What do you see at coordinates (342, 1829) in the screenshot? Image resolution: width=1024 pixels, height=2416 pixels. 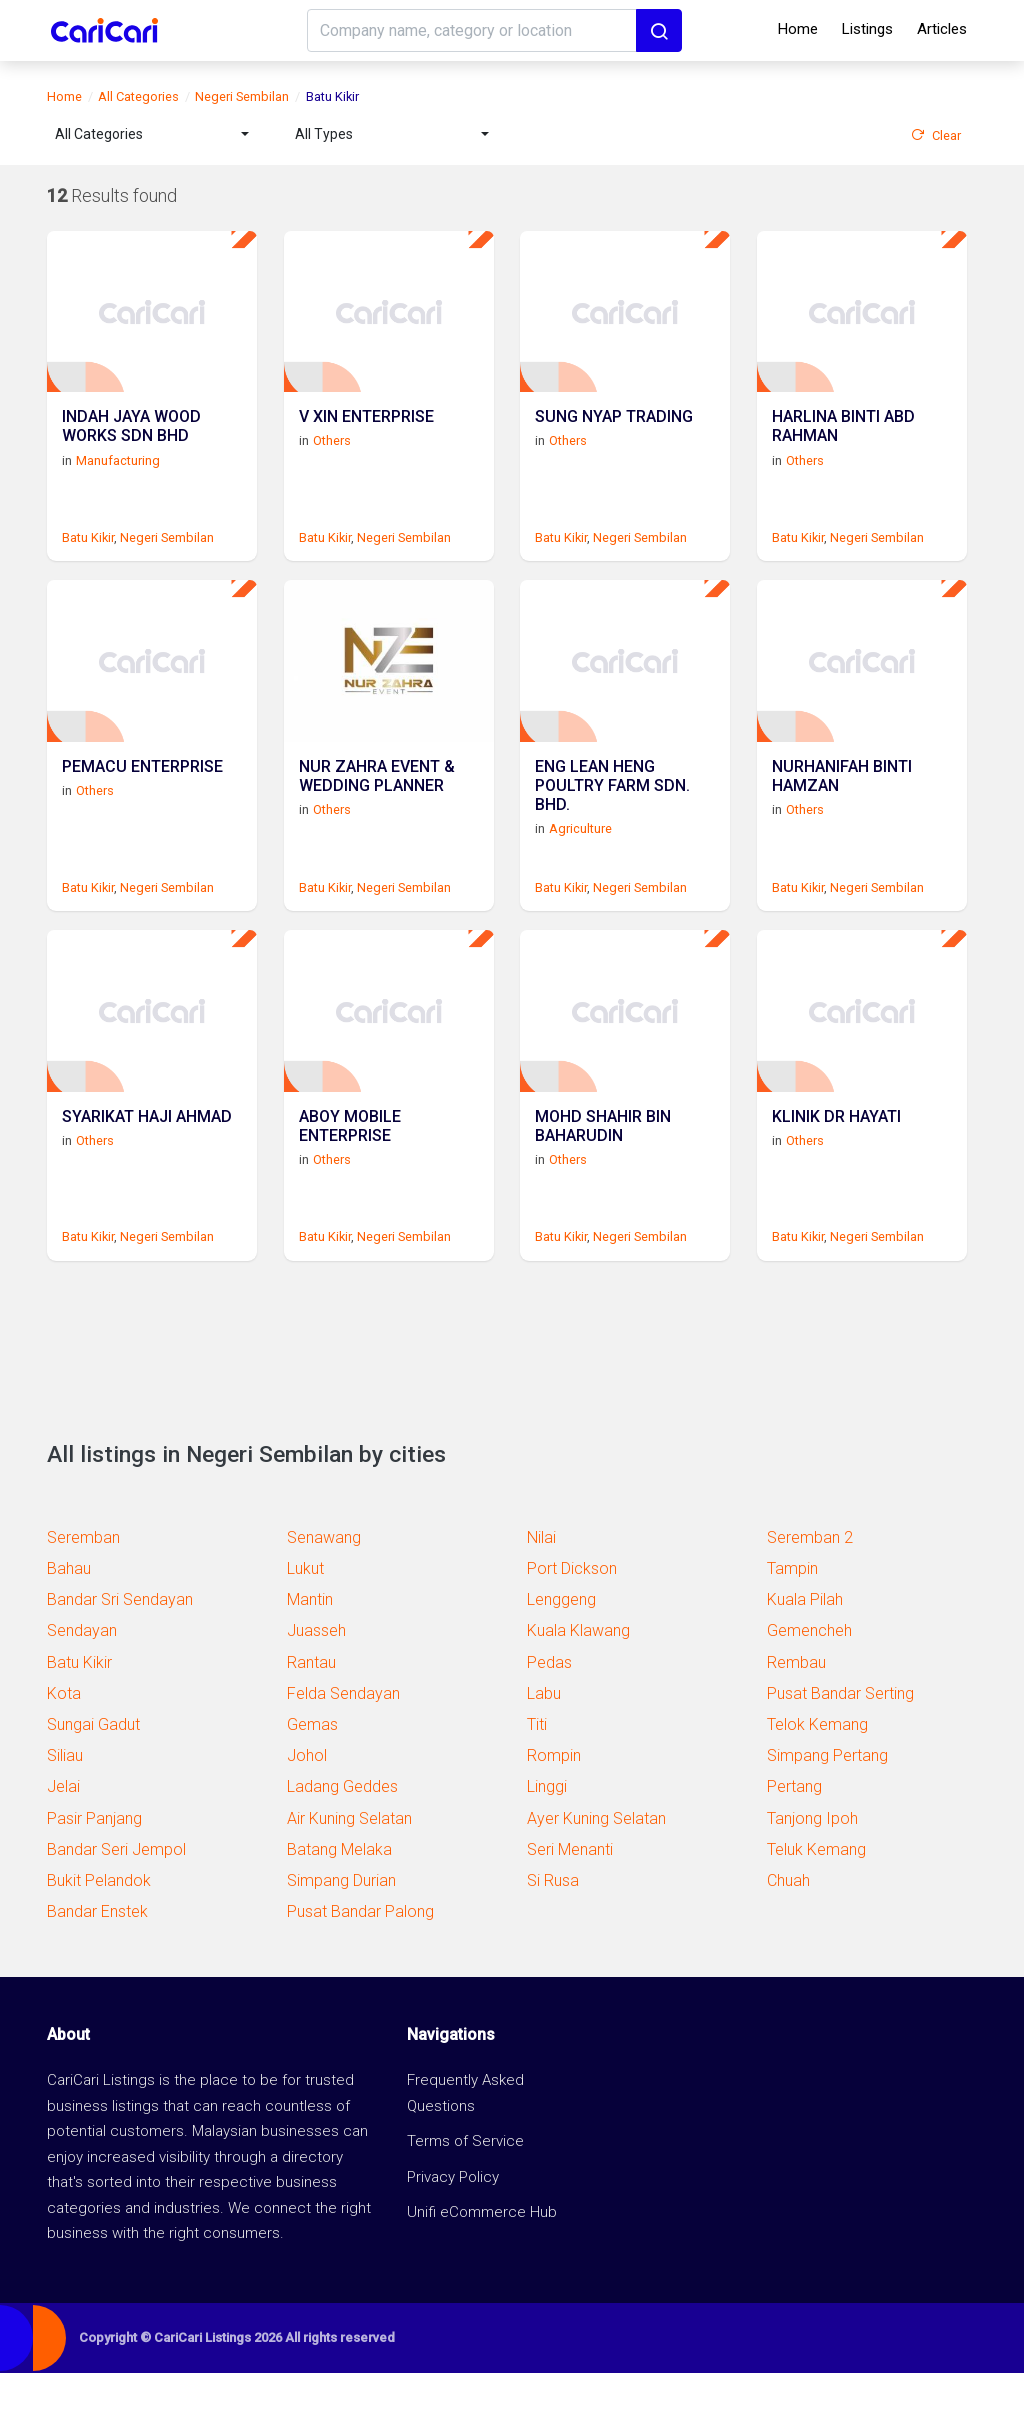 I see `Ladang Geddes` at bounding box center [342, 1829].